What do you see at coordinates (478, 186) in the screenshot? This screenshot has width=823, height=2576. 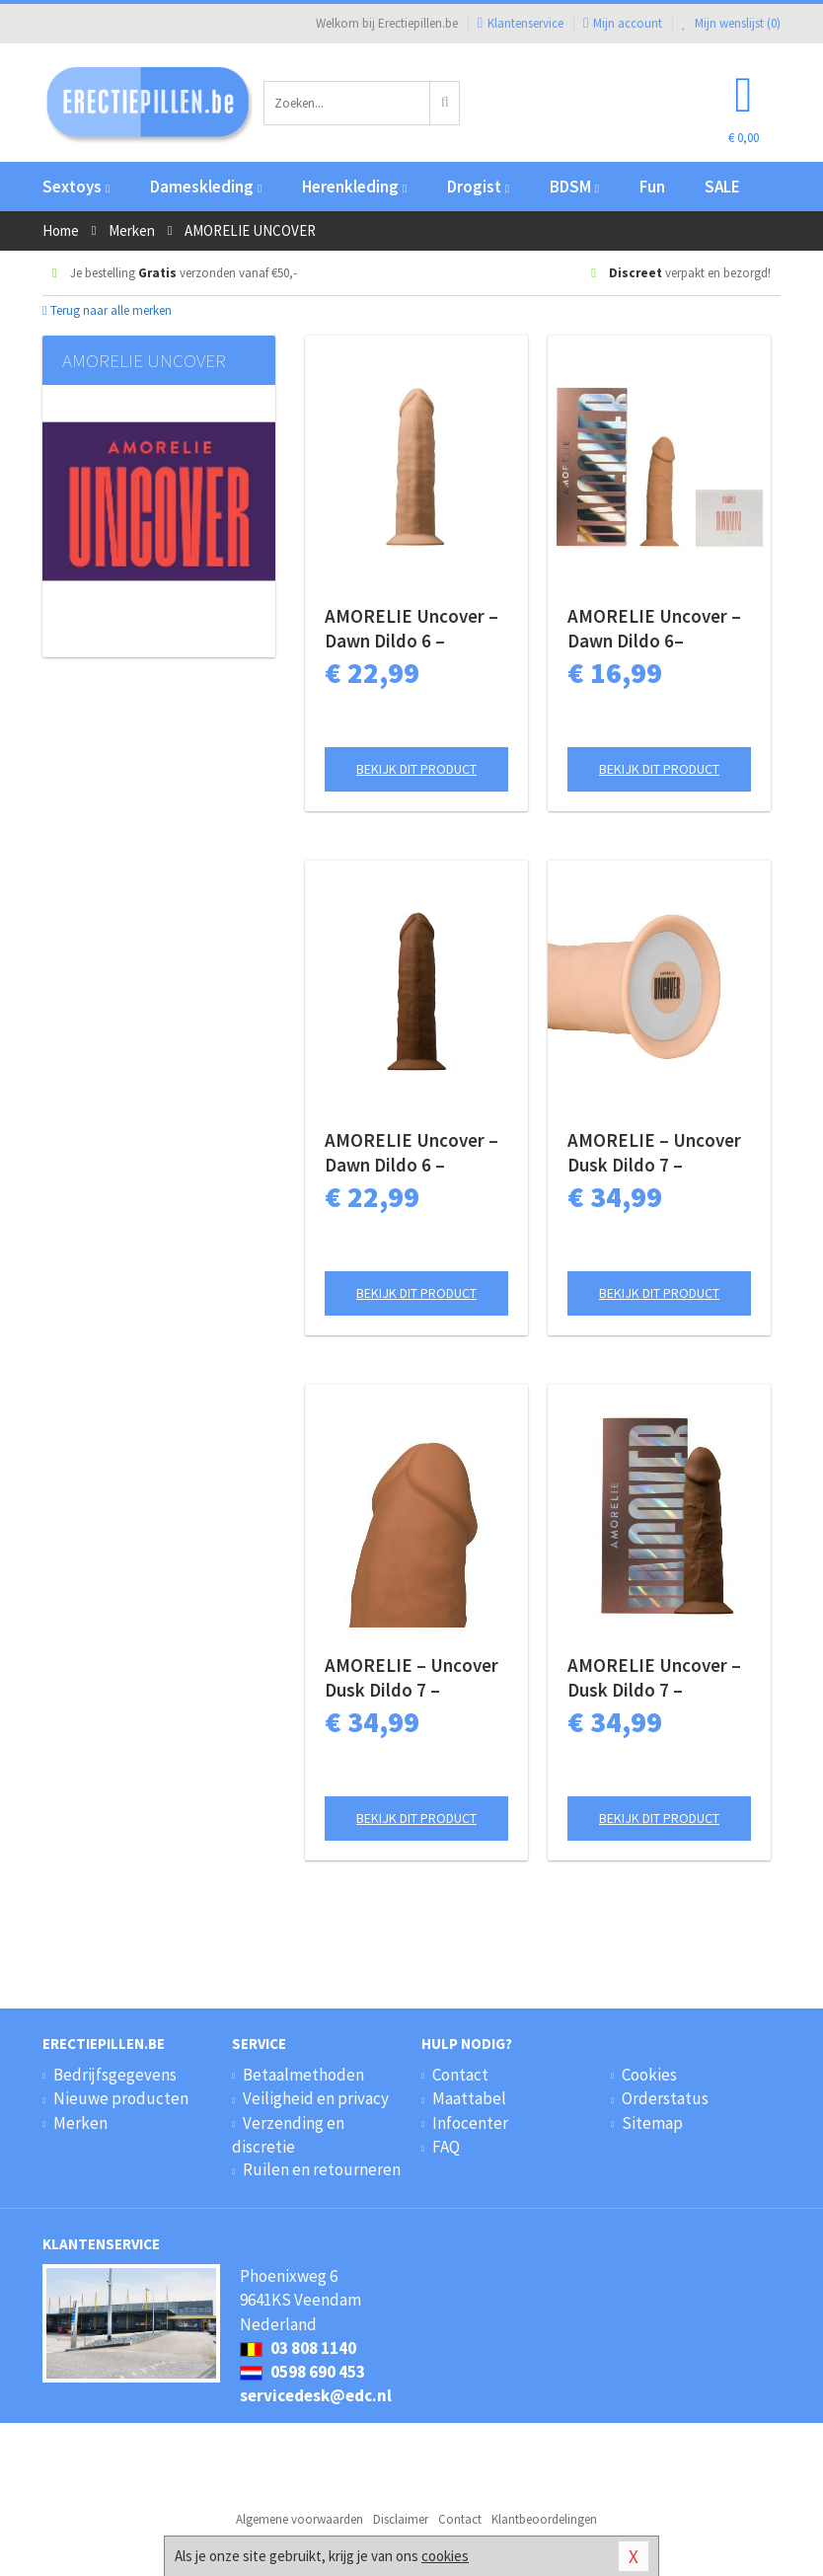 I see `Drogist` at bounding box center [478, 186].